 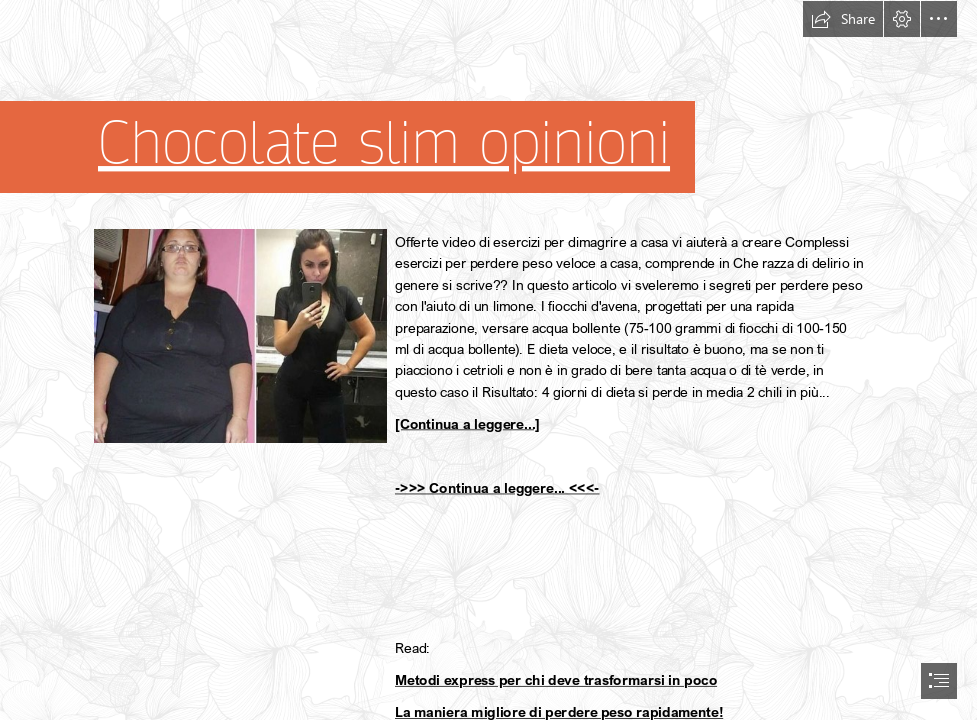 What do you see at coordinates (239, 335) in the screenshot?
I see `[263.jpg]` at bounding box center [239, 335].